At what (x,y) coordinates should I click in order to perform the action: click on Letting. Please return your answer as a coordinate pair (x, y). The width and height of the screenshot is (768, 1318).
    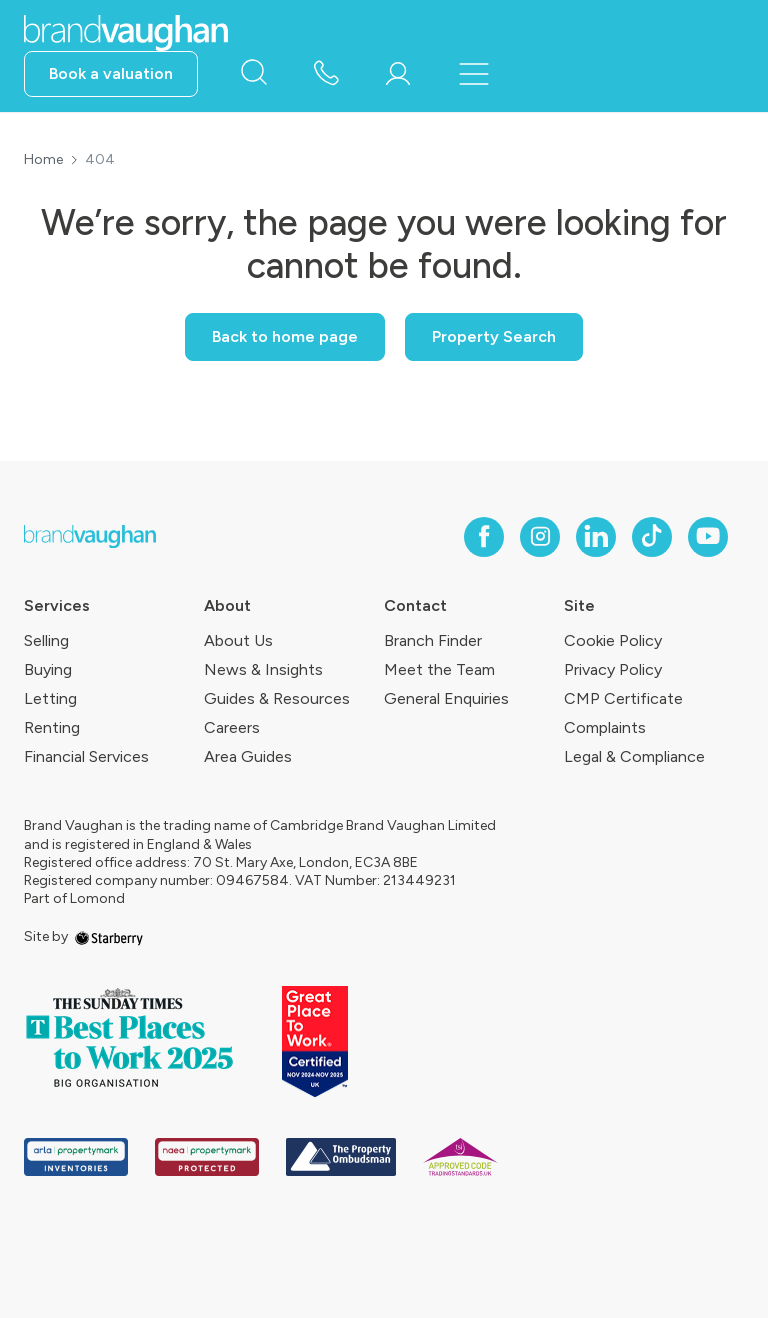
    Looking at the image, I should click on (50, 698).